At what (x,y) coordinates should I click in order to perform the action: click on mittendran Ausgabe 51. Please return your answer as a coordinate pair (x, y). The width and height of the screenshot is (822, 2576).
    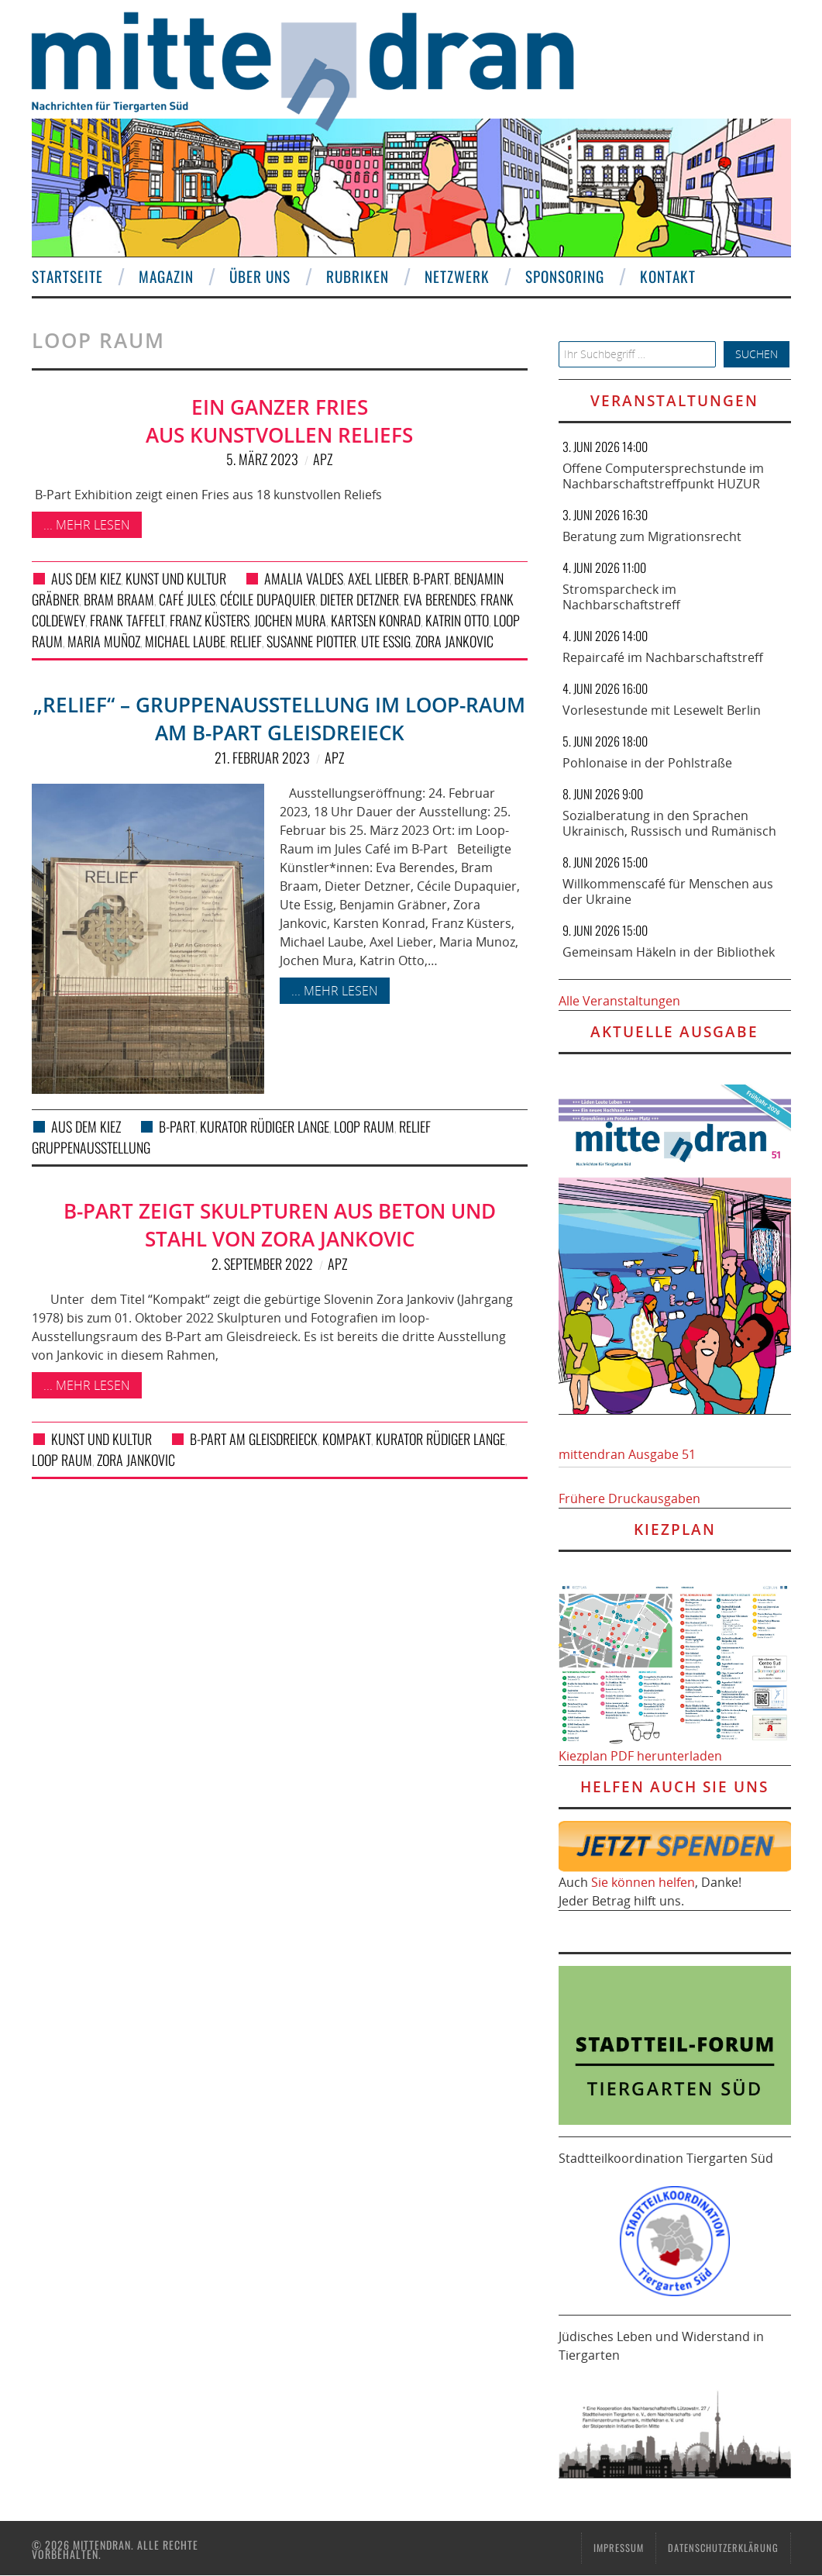
    Looking at the image, I should click on (627, 1454).